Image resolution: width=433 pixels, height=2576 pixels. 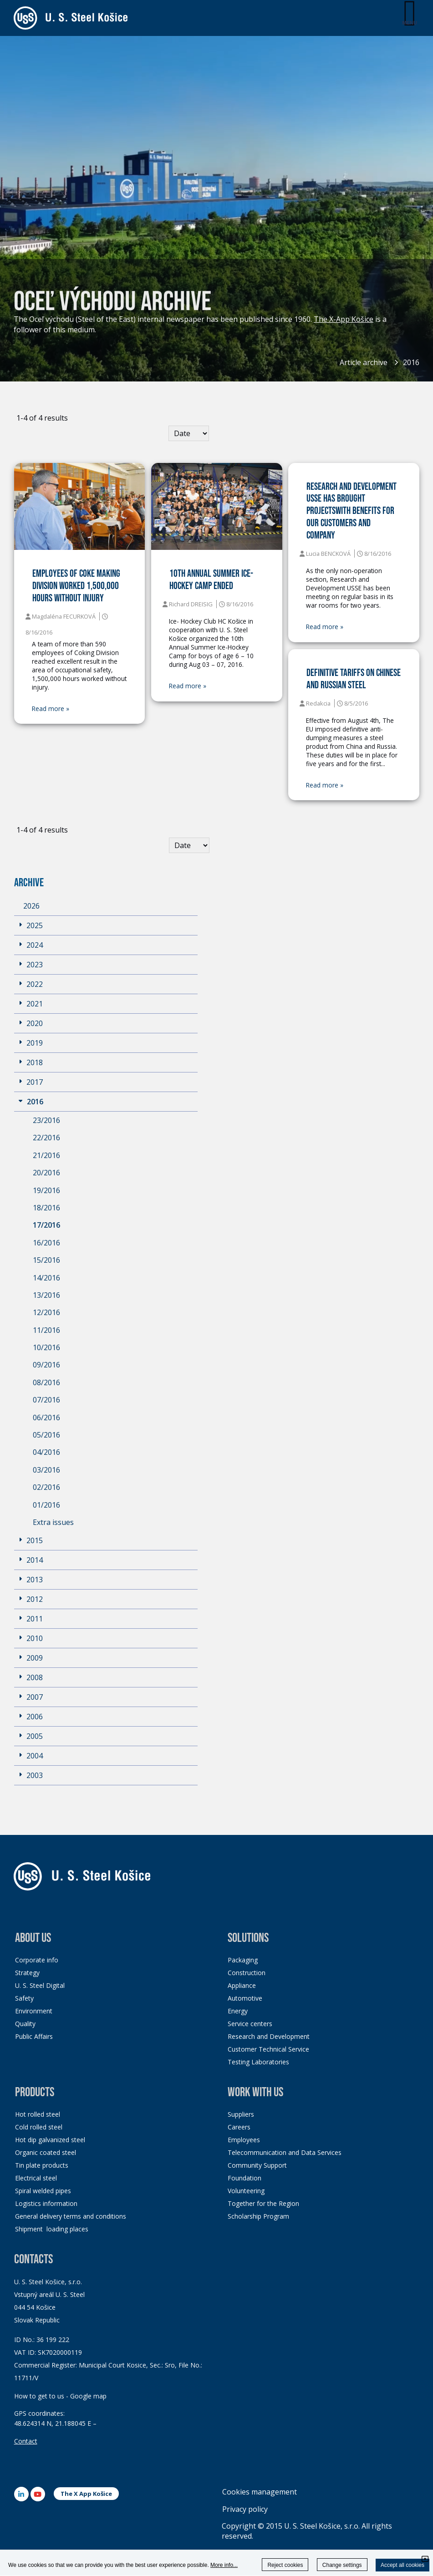 What do you see at coordinates (40, 1986) in the screenshot?
I see `U. S. Steel Digital` at bounding box center [40, 1986].